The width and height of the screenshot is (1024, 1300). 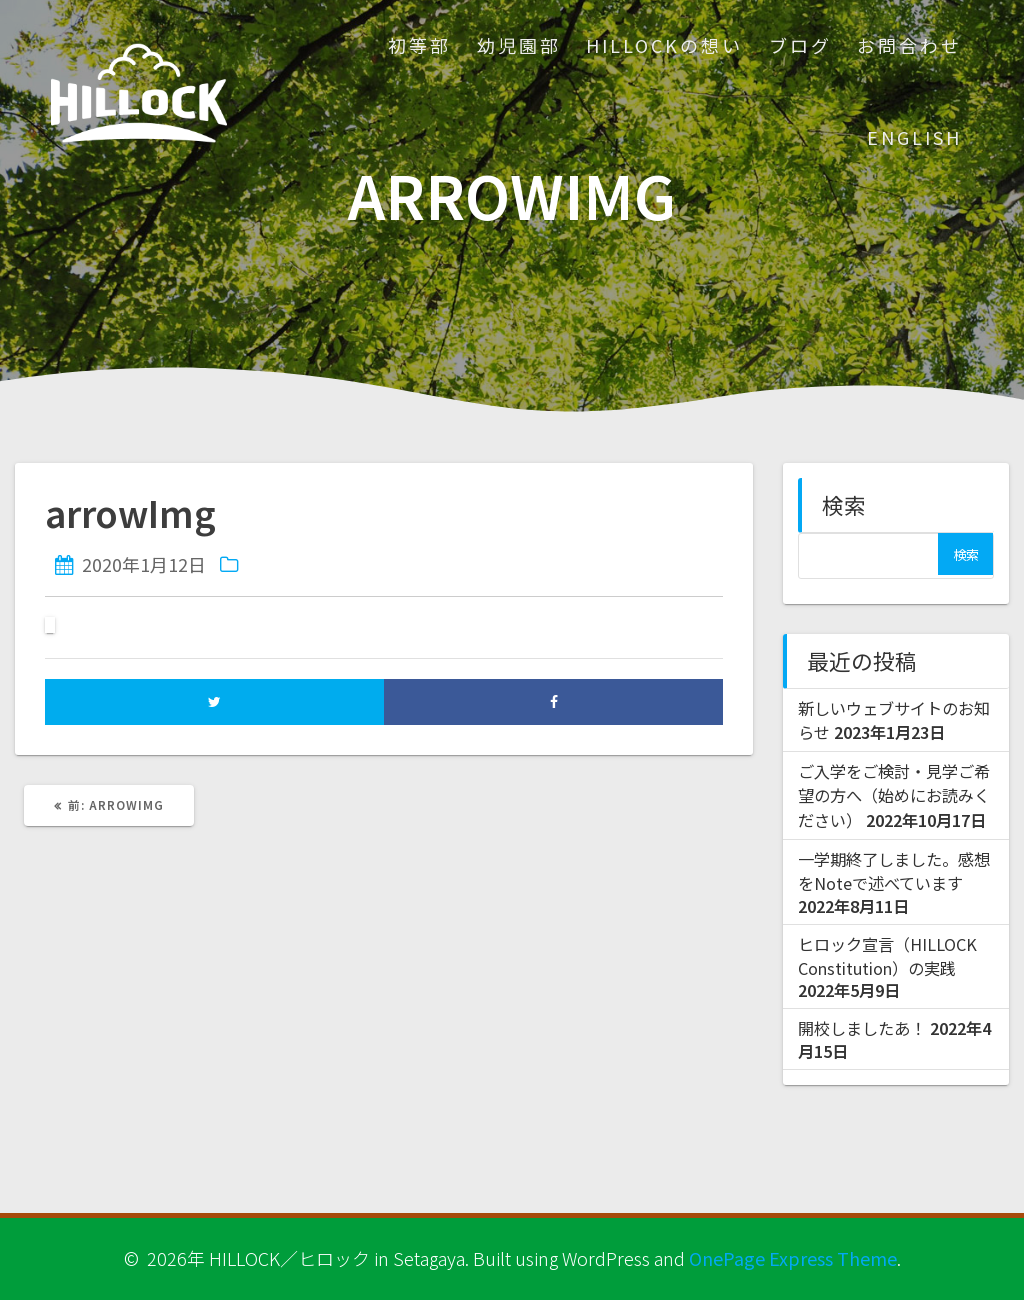 I want to click on ENGLISH, so click(x=914, y=137).